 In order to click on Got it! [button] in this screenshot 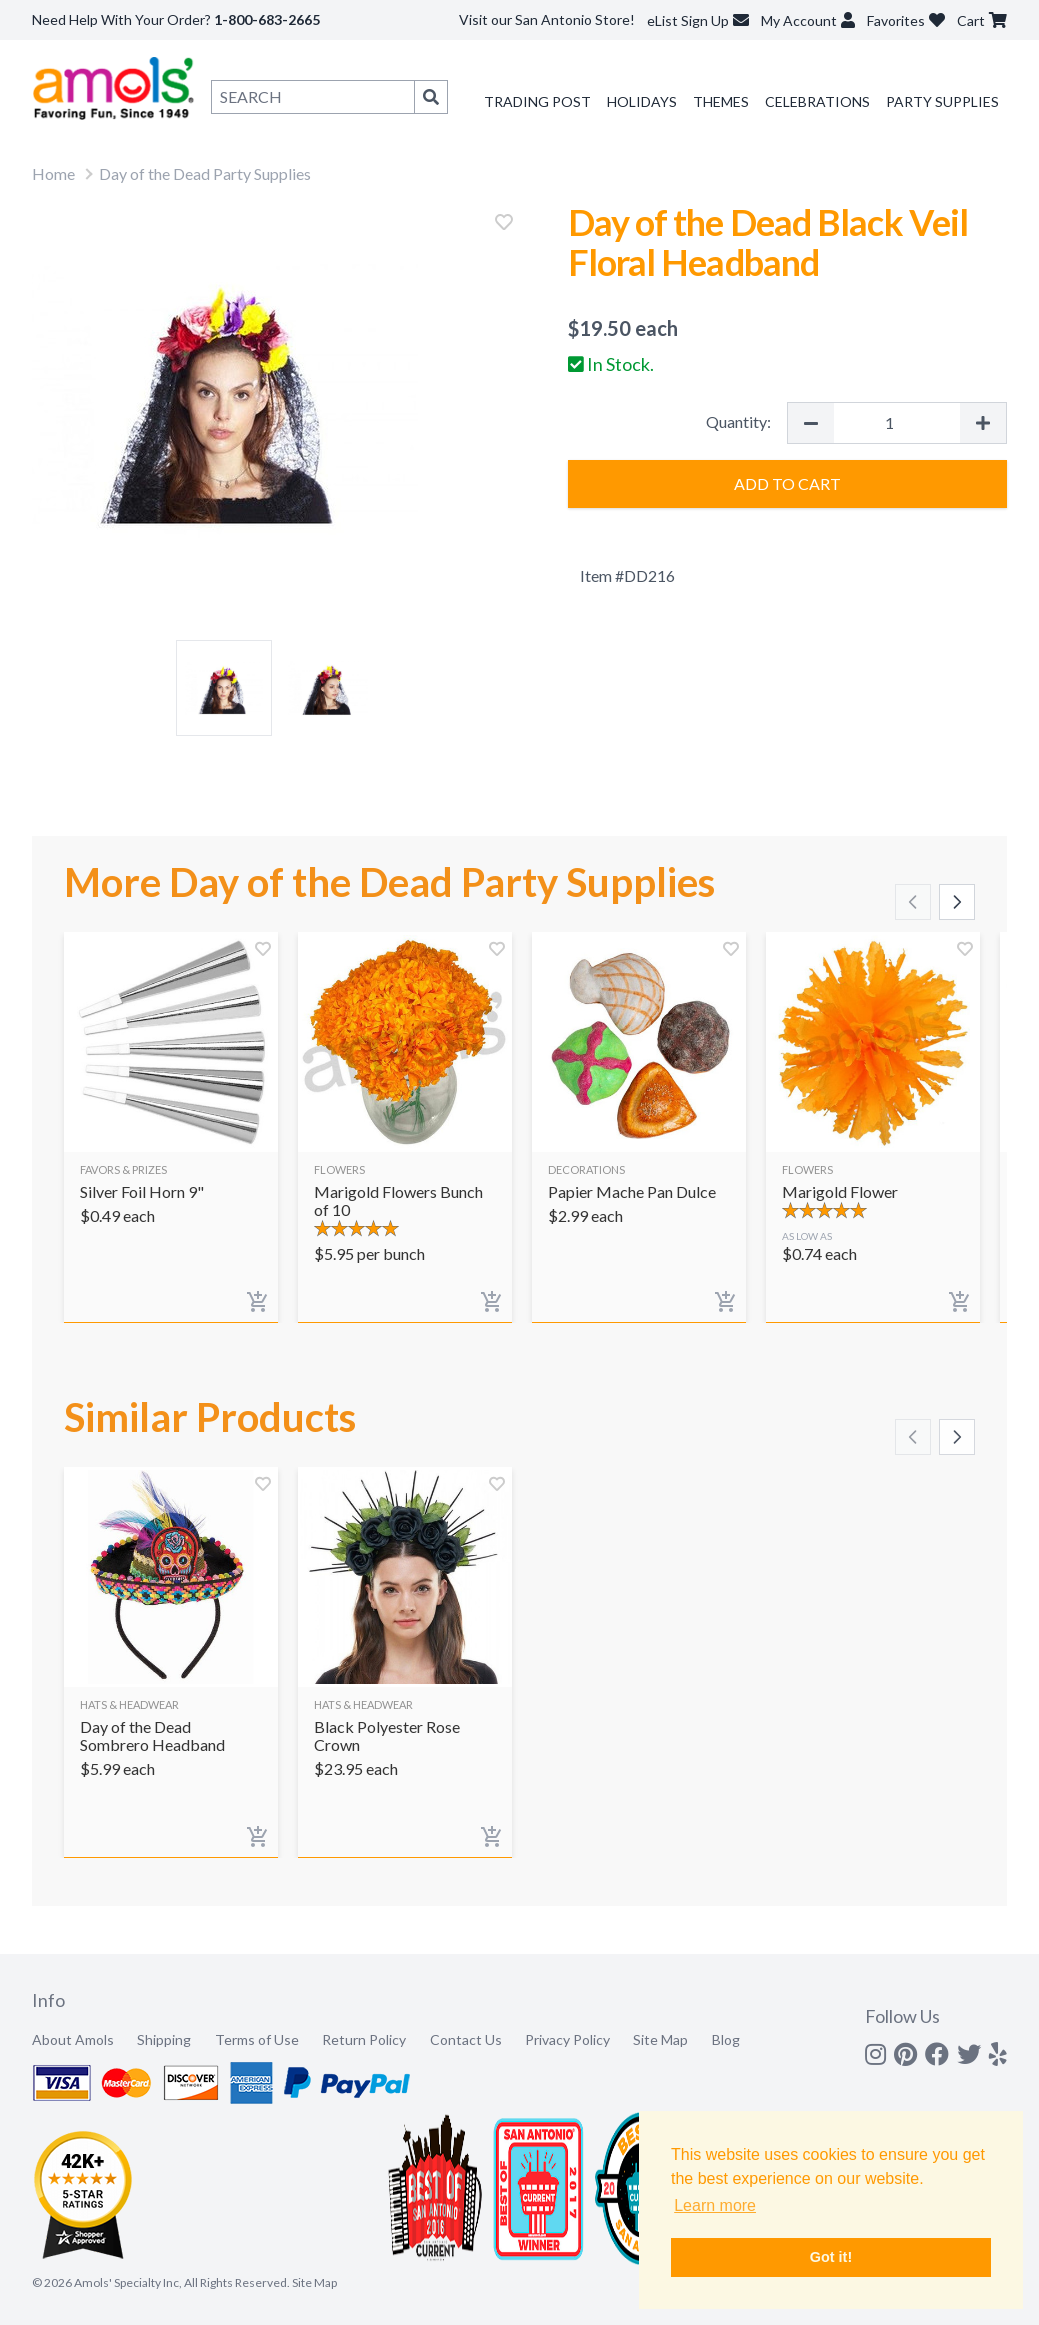, I will do `click(831, 2257)`.